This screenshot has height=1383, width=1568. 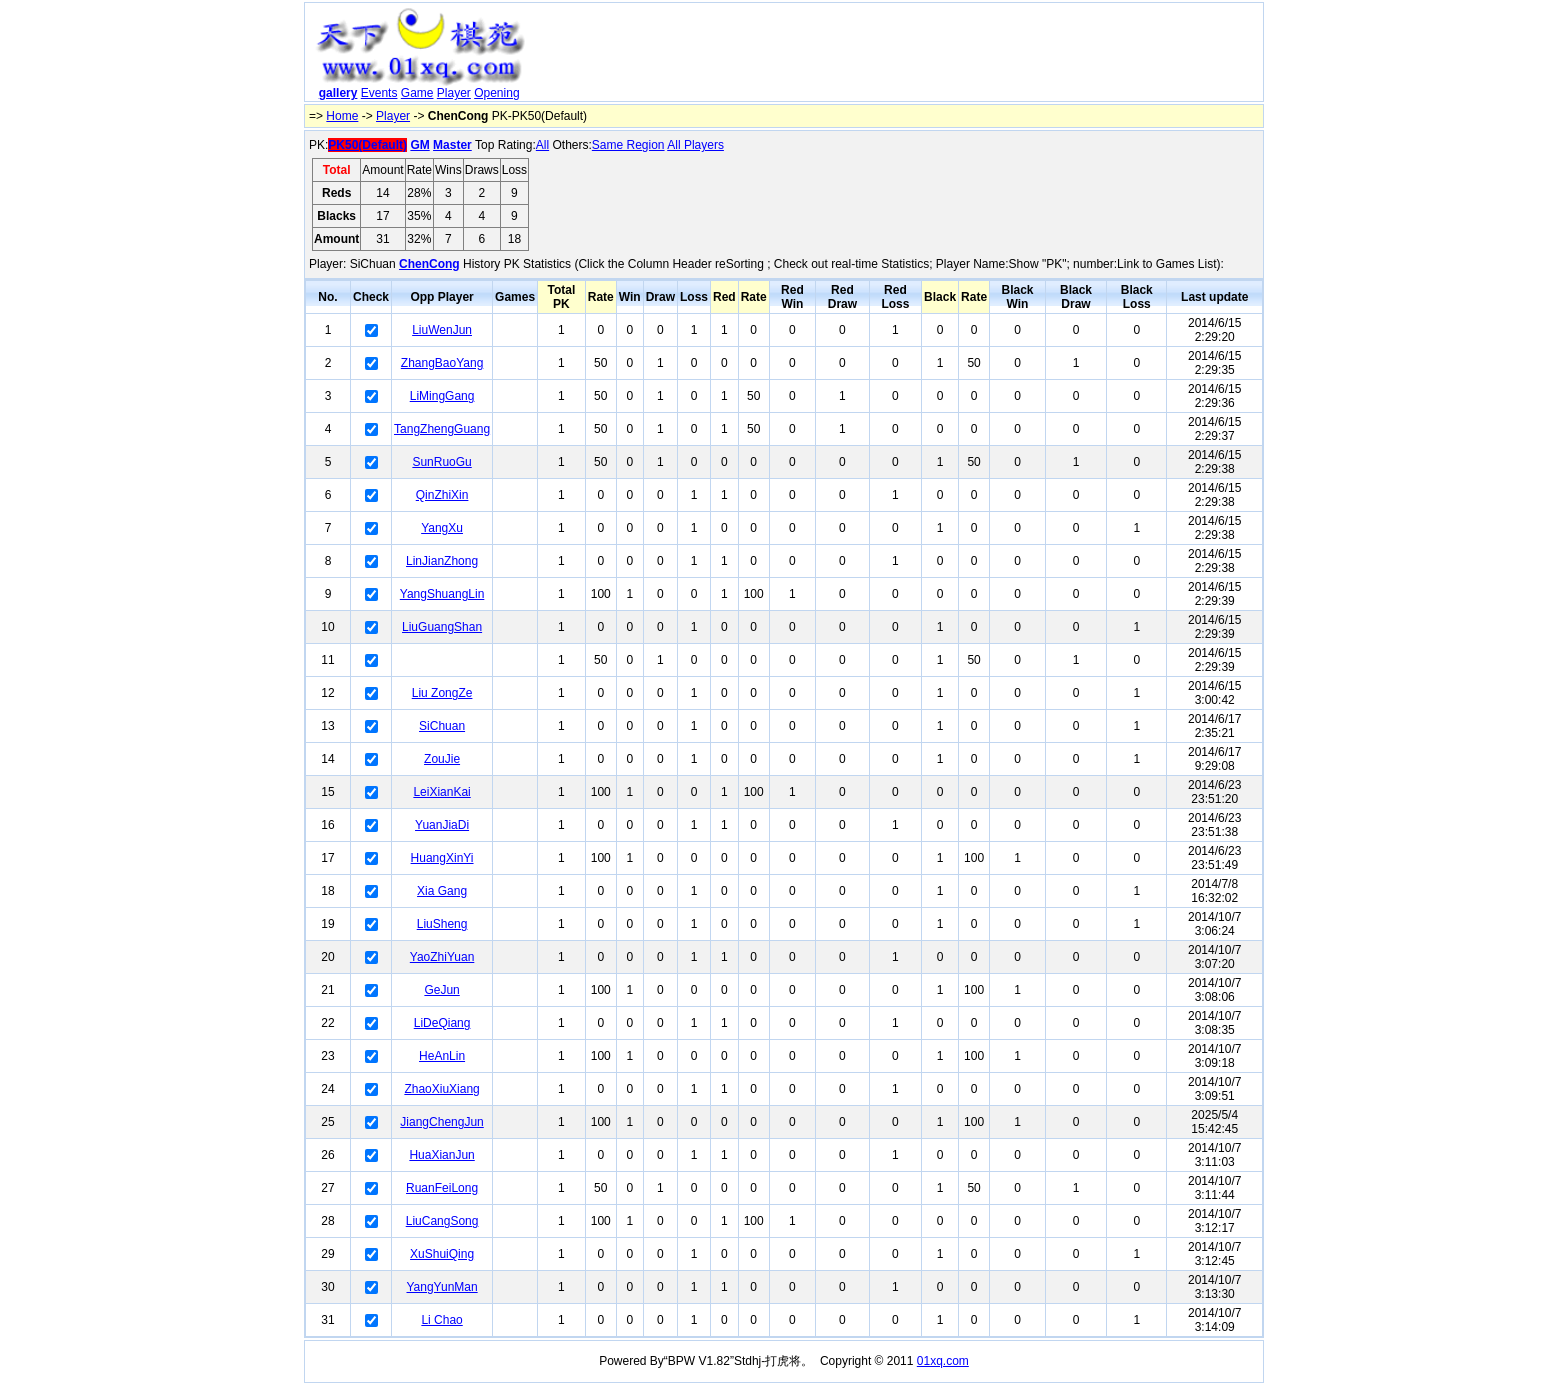 What do you see at coordinates (442, 1254) in the screenshot?
I see `XuShuiQing` at bounding box center [442, 1254].